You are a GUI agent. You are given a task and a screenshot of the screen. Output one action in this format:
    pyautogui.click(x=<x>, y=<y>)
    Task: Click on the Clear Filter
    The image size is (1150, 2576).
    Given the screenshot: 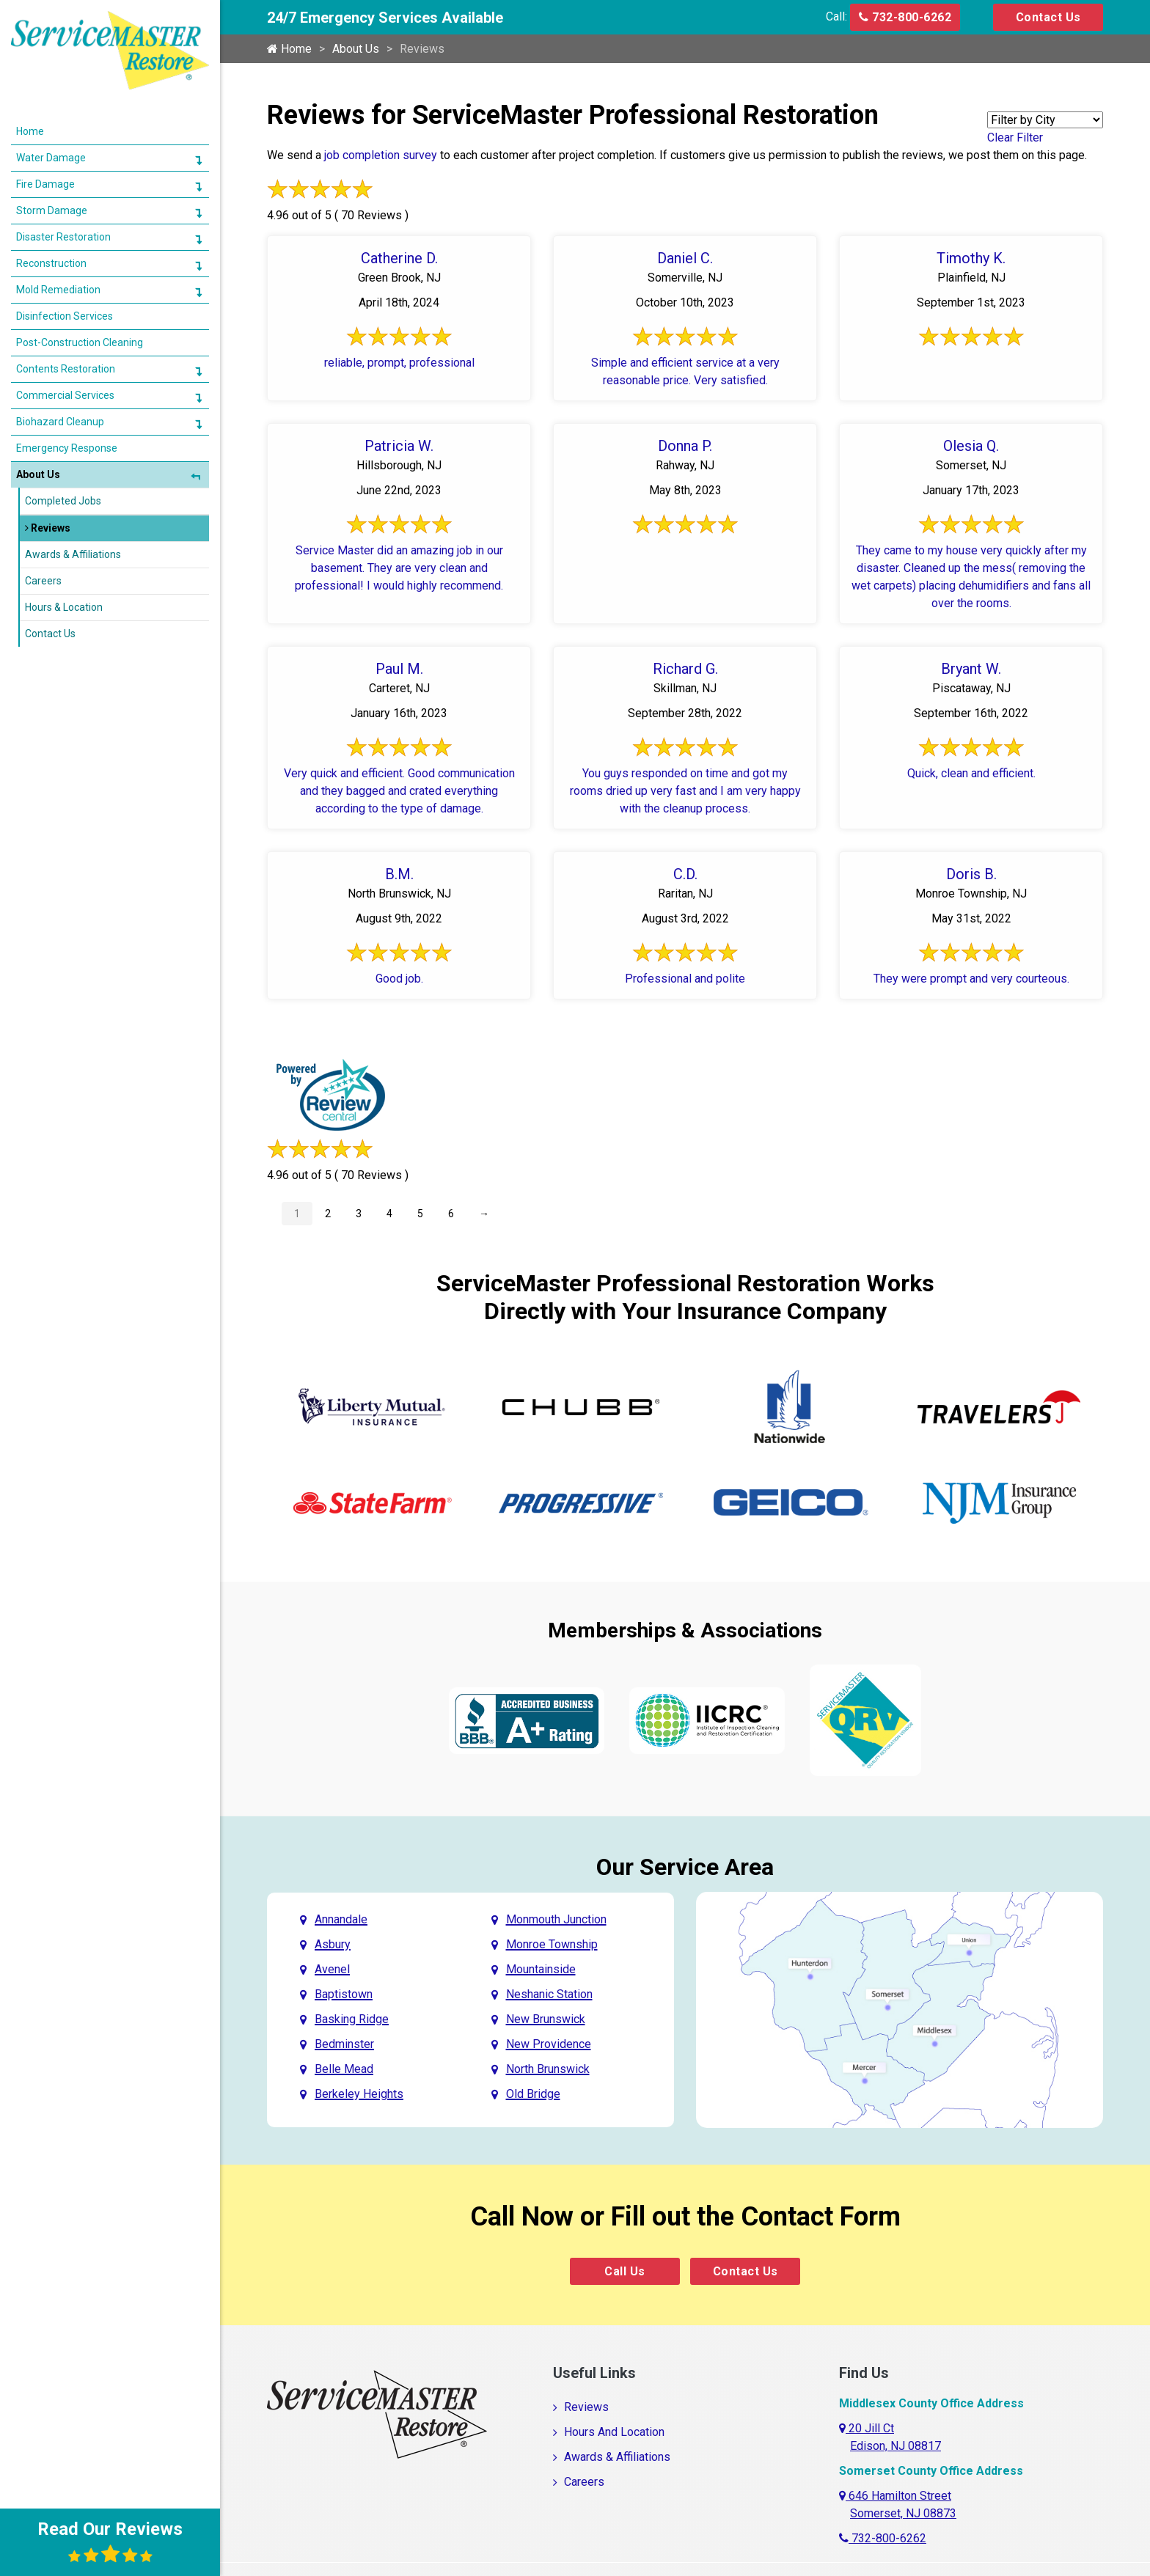 What is the action you would take?
    pyautogui.click(x=1015, y=137)
    